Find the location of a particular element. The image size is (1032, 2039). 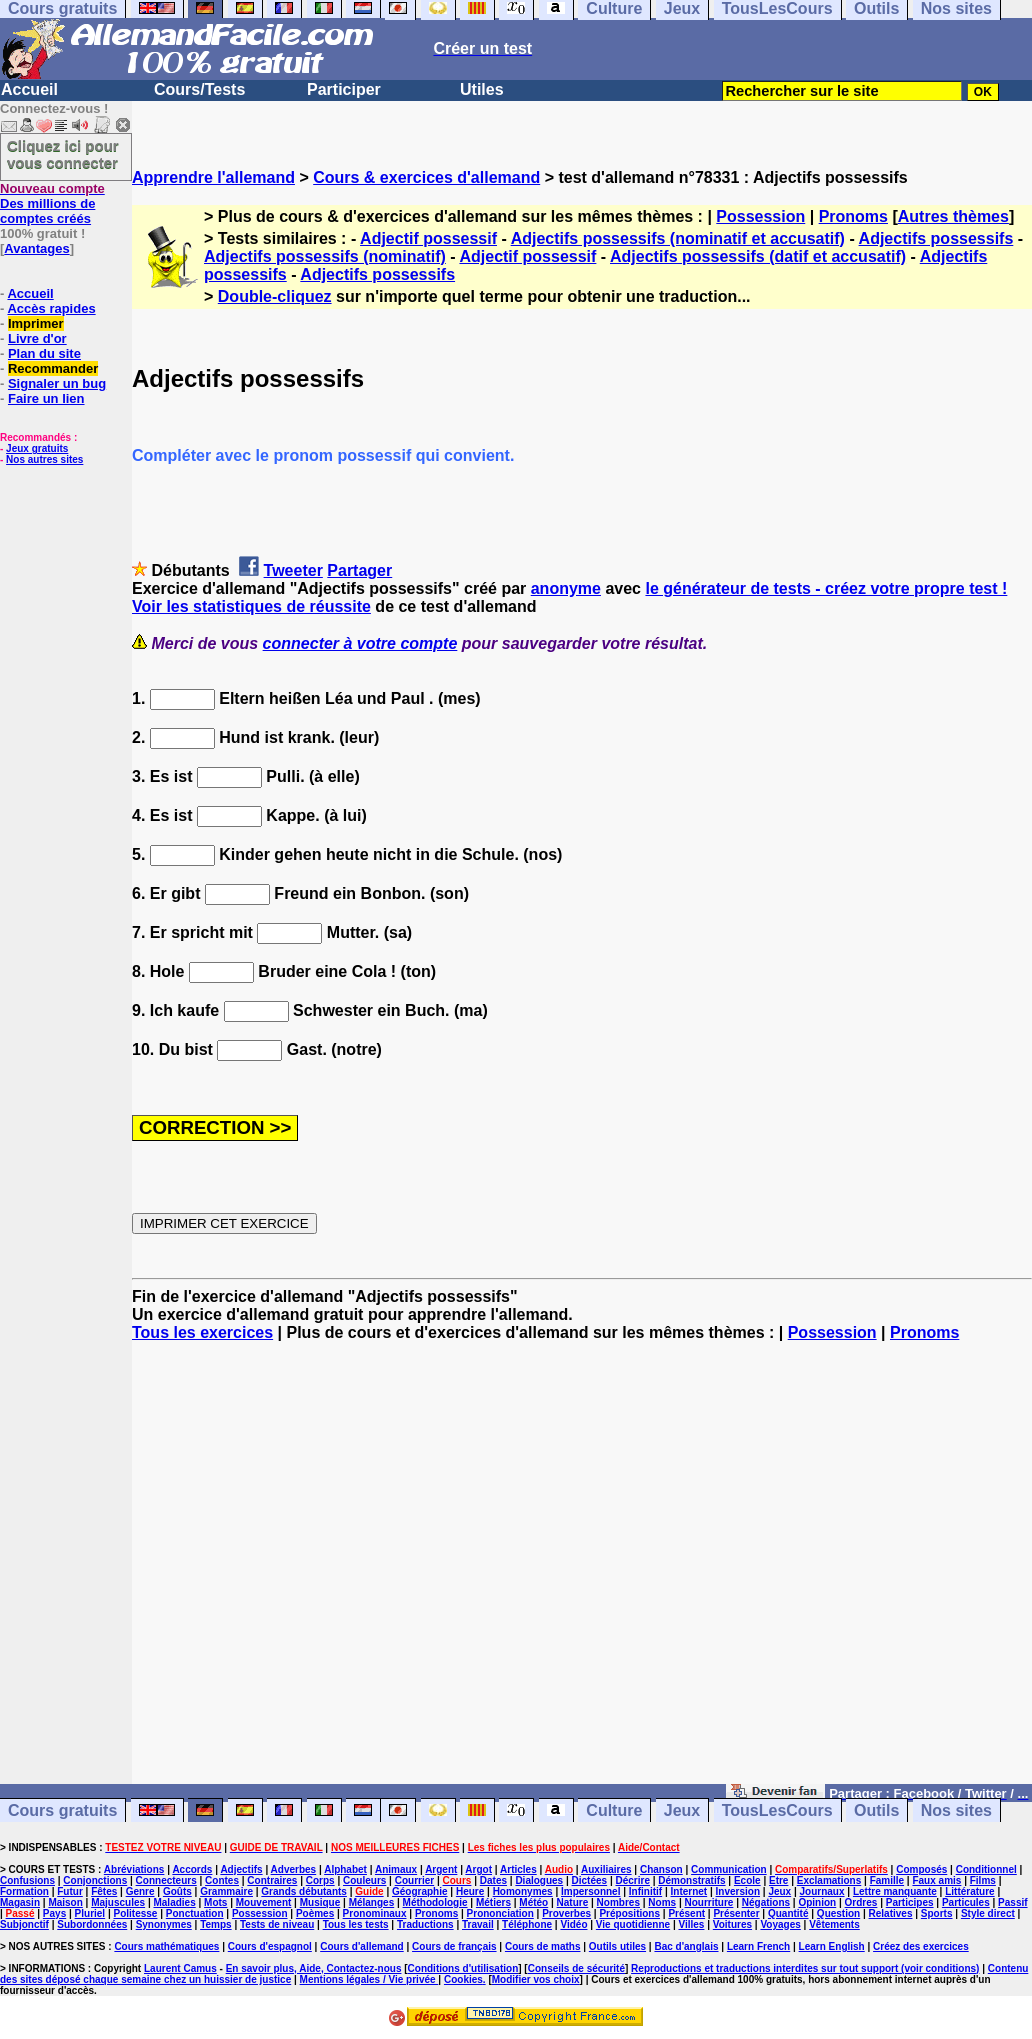

Fêtes is located at coordinates (104, 1891).